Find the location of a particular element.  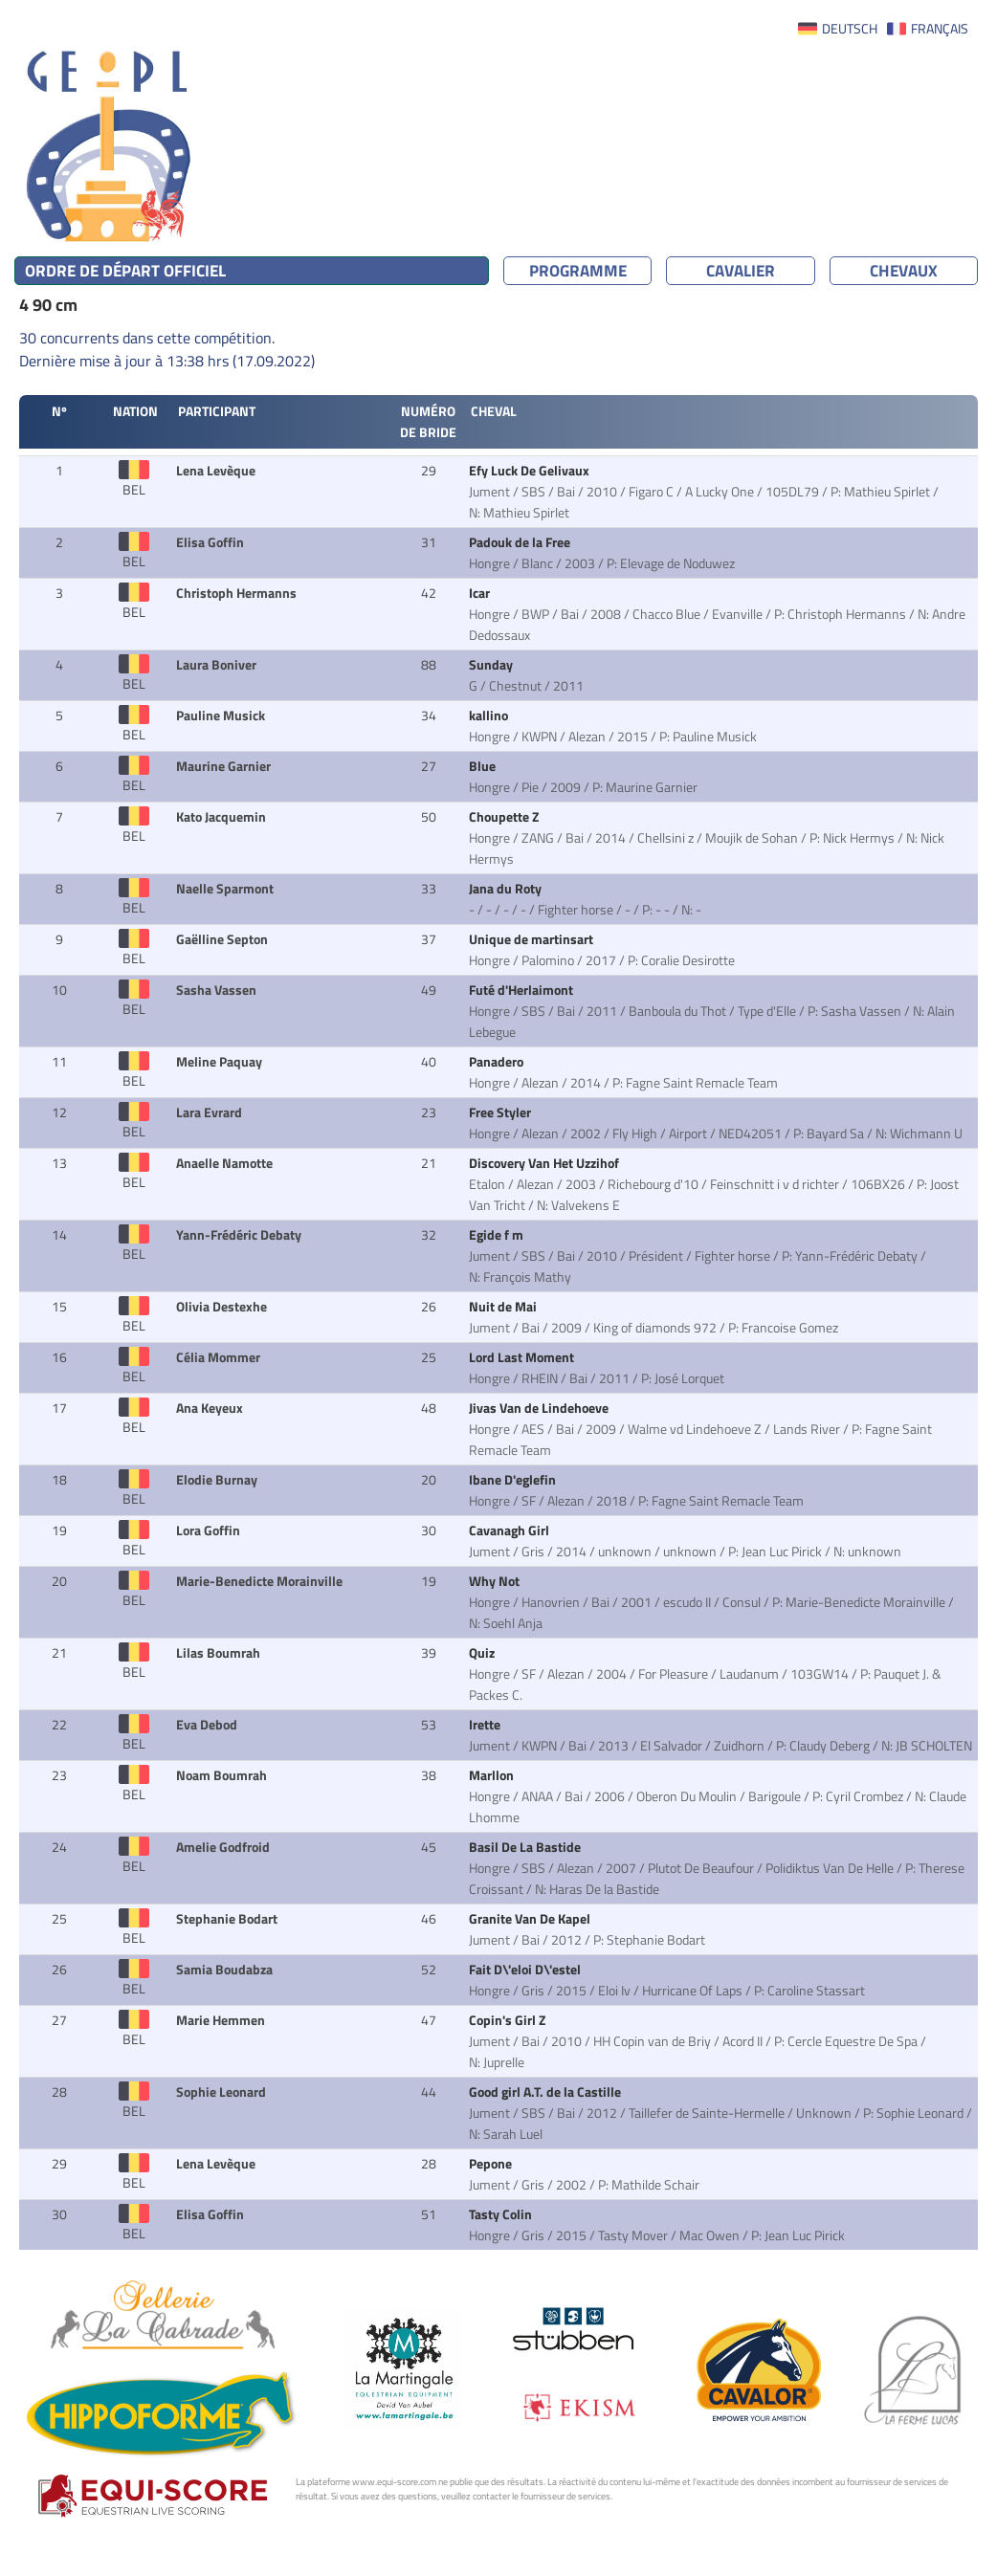

Why Not is located at coordinates (495, 1581).